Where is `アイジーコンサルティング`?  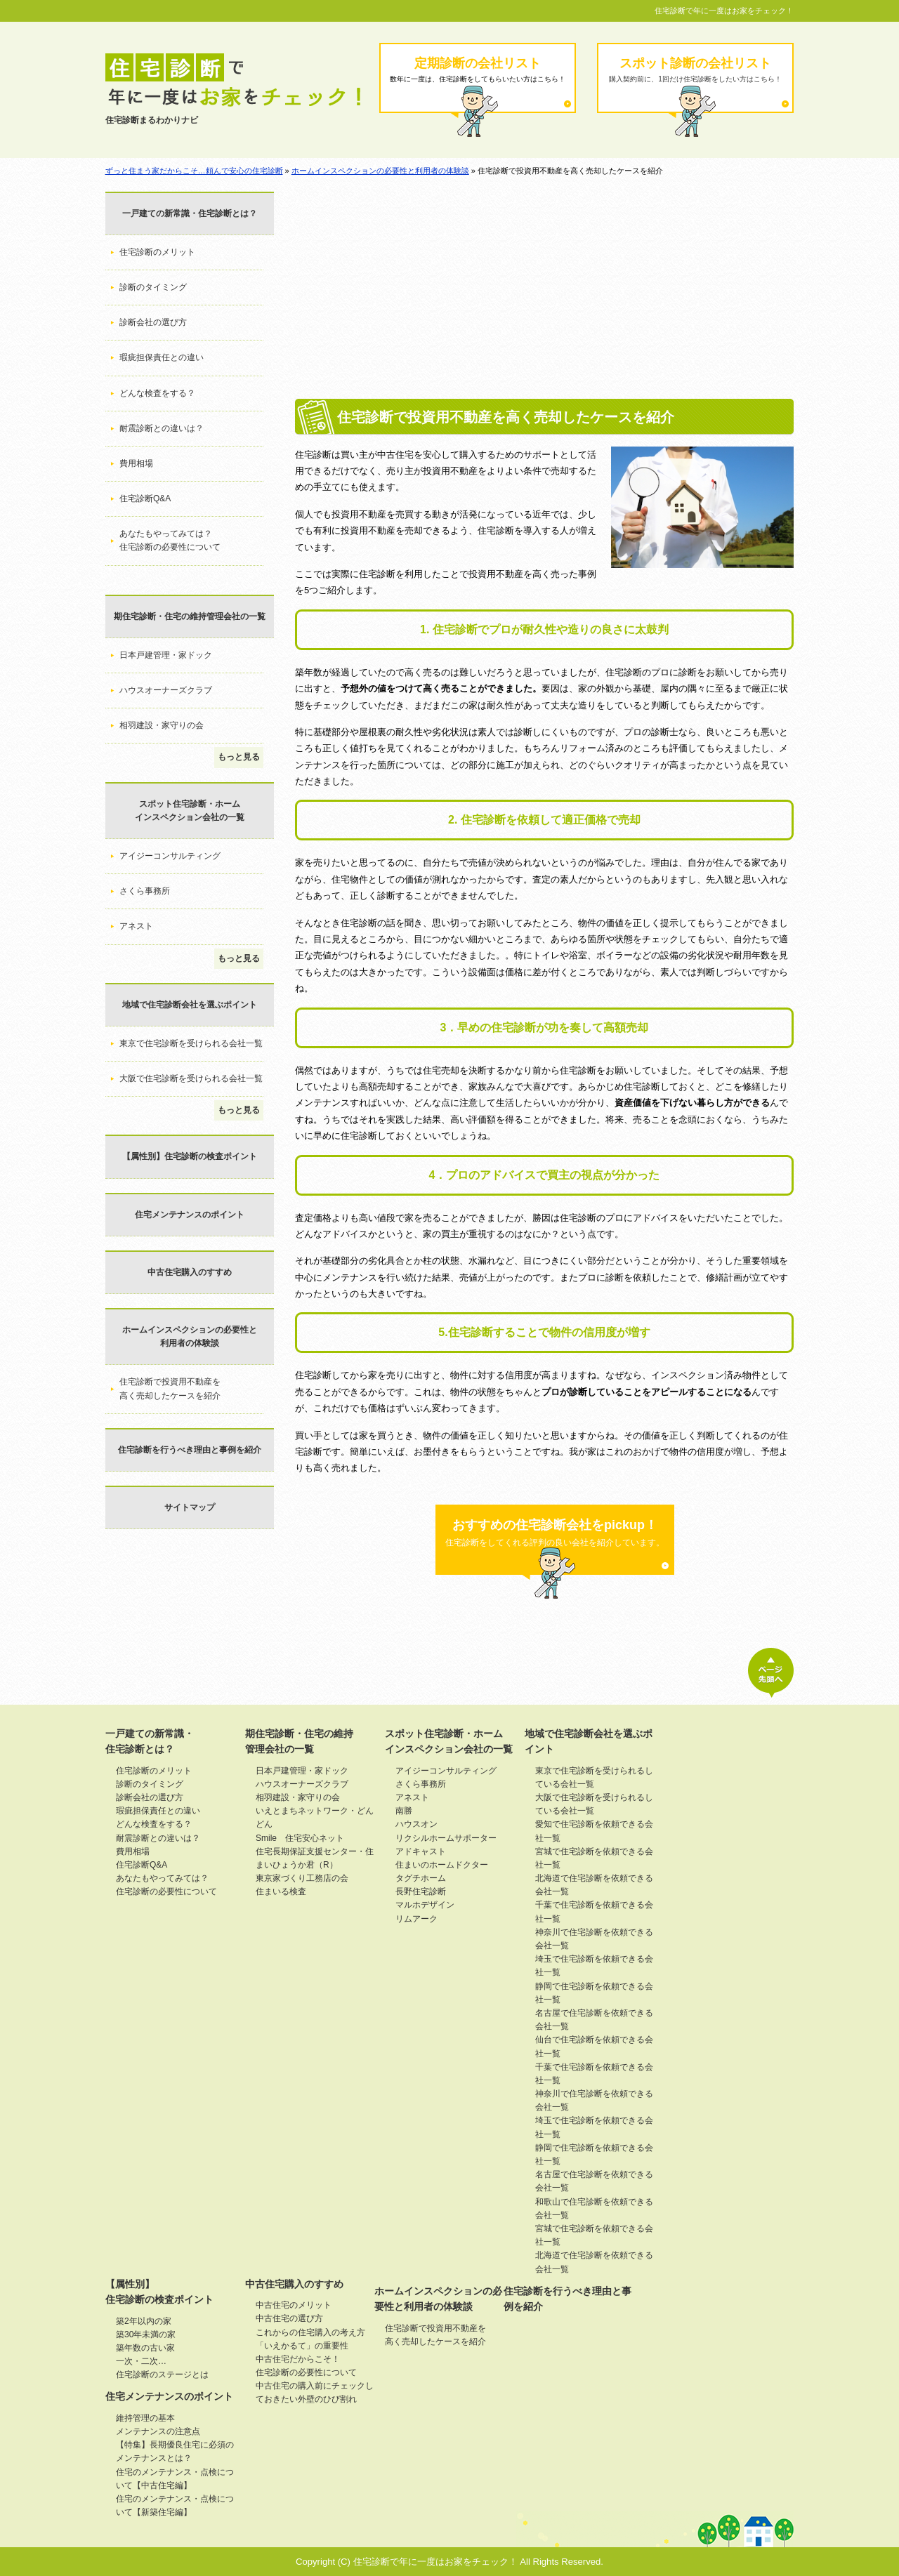
アイジーコンサルティング is located at coordinates (170, 856).